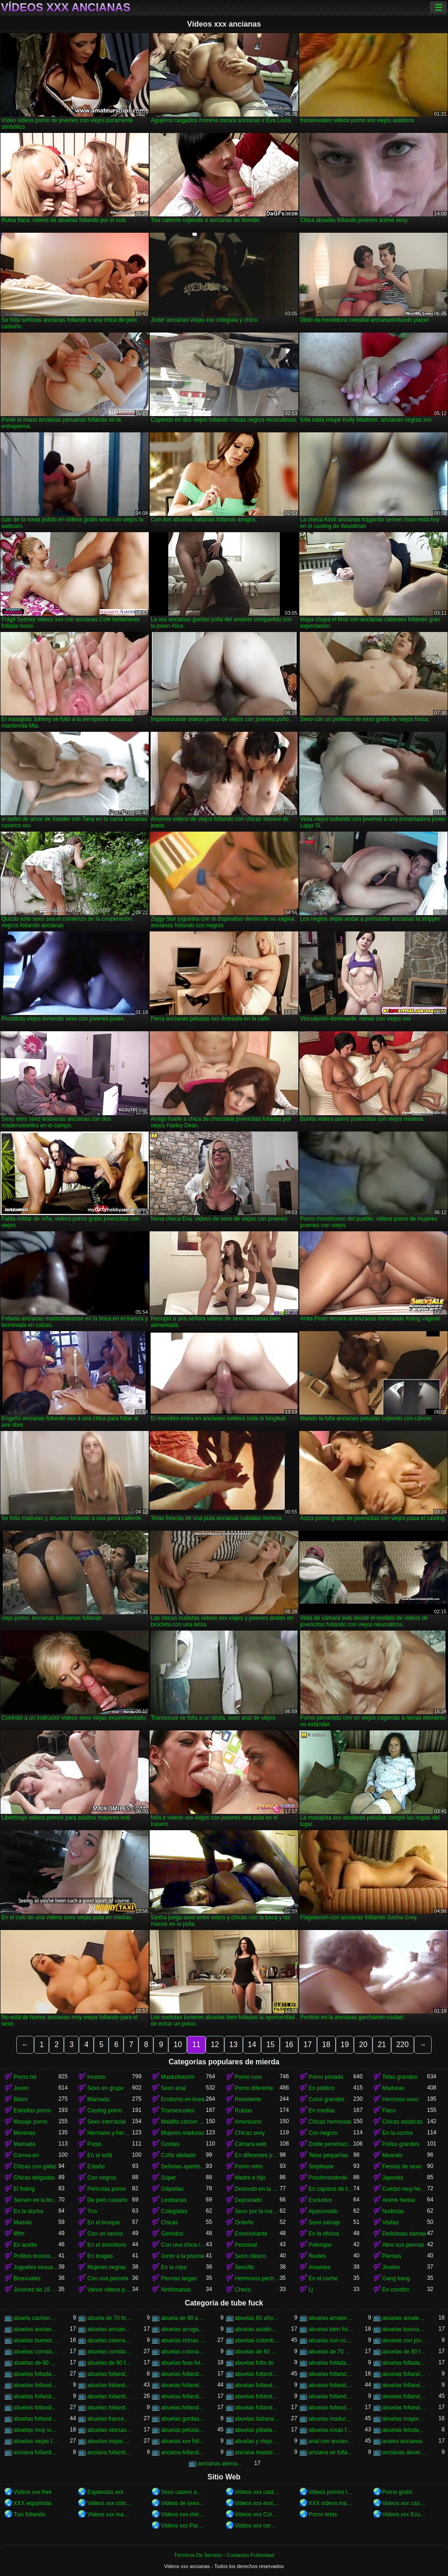 The image size is (448, 2576). What do you see at coordinates (404, 2351) in the screenshot?
I see `abuelas de 80 follando` at bounding box center [404, 2351].